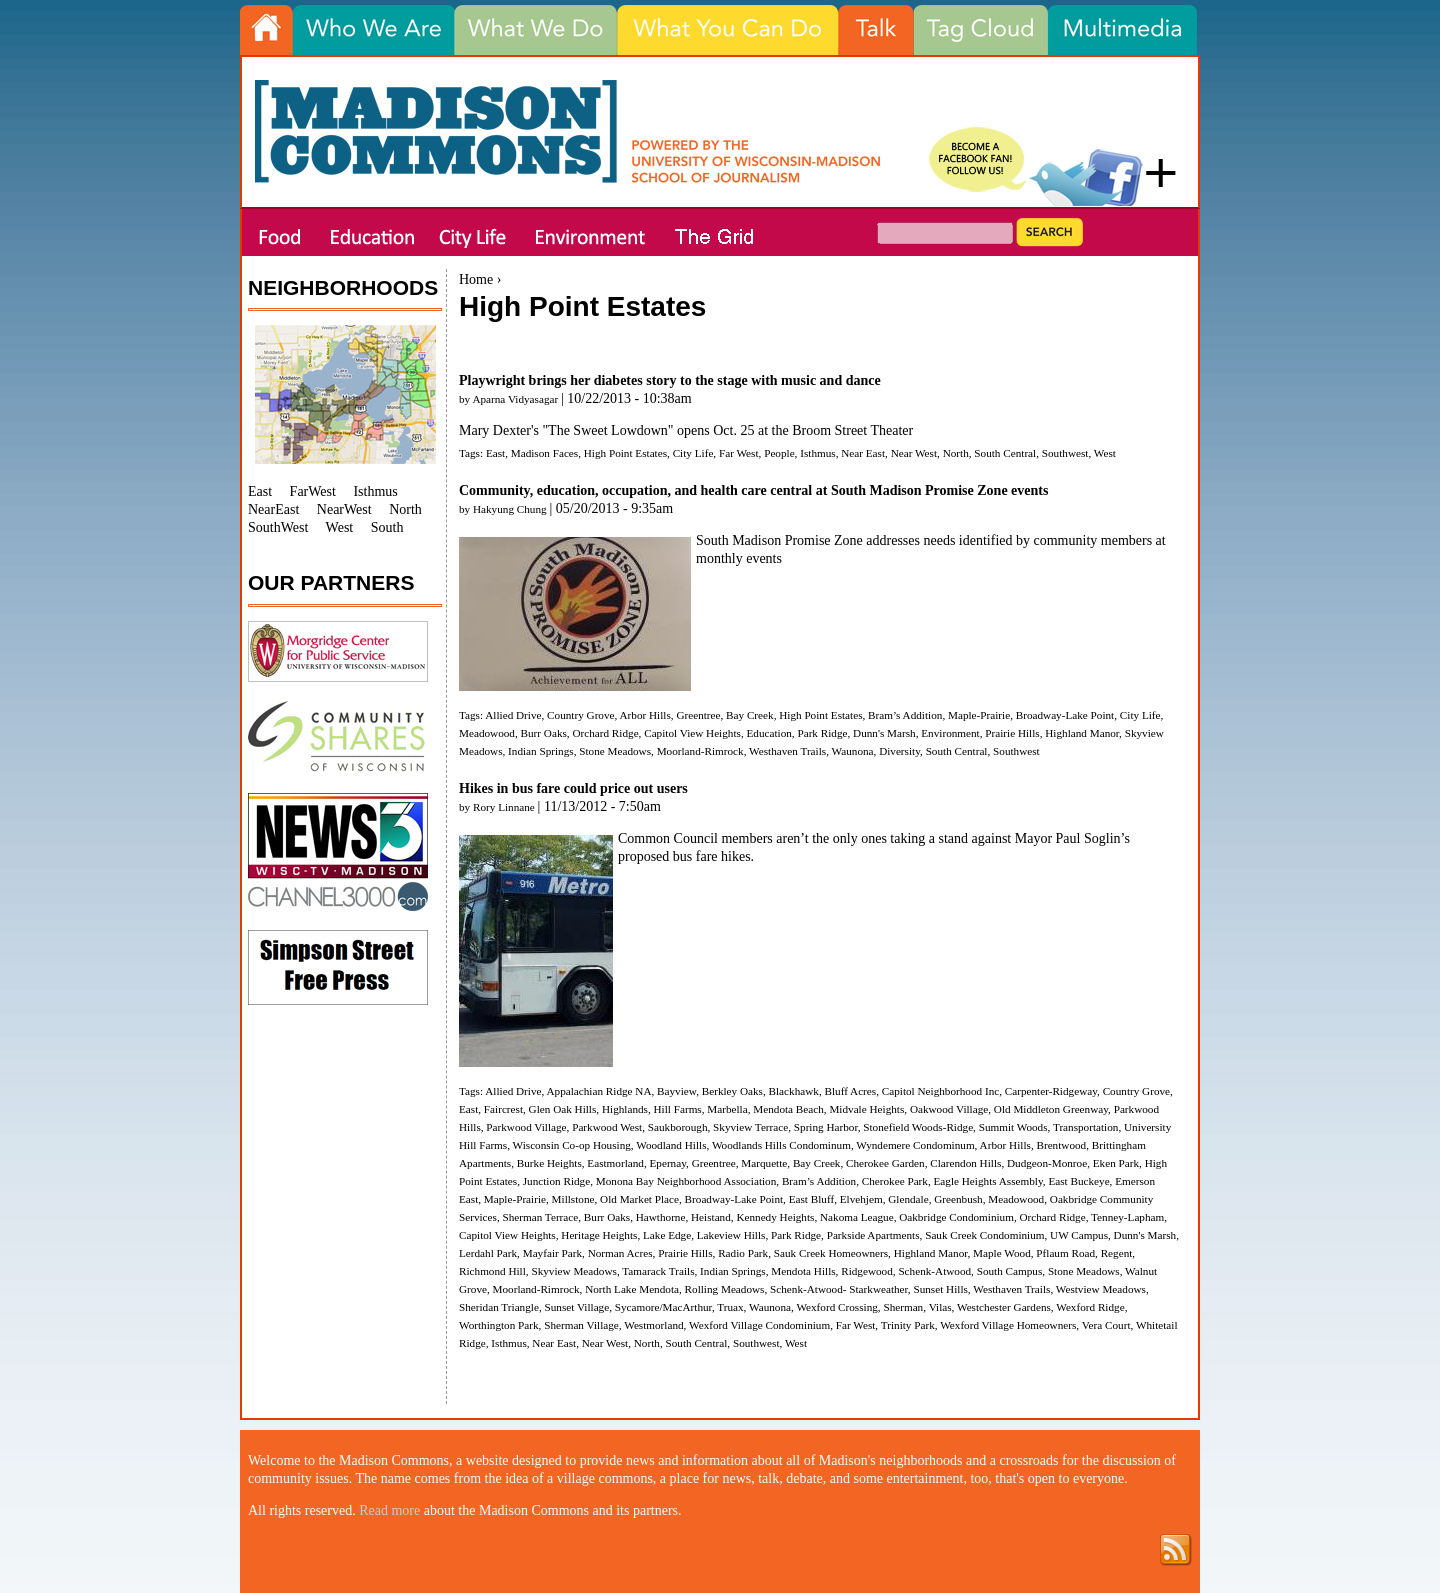  Describe the element at coordinates (387, 527) in the screenshot. I see `South` at that location.